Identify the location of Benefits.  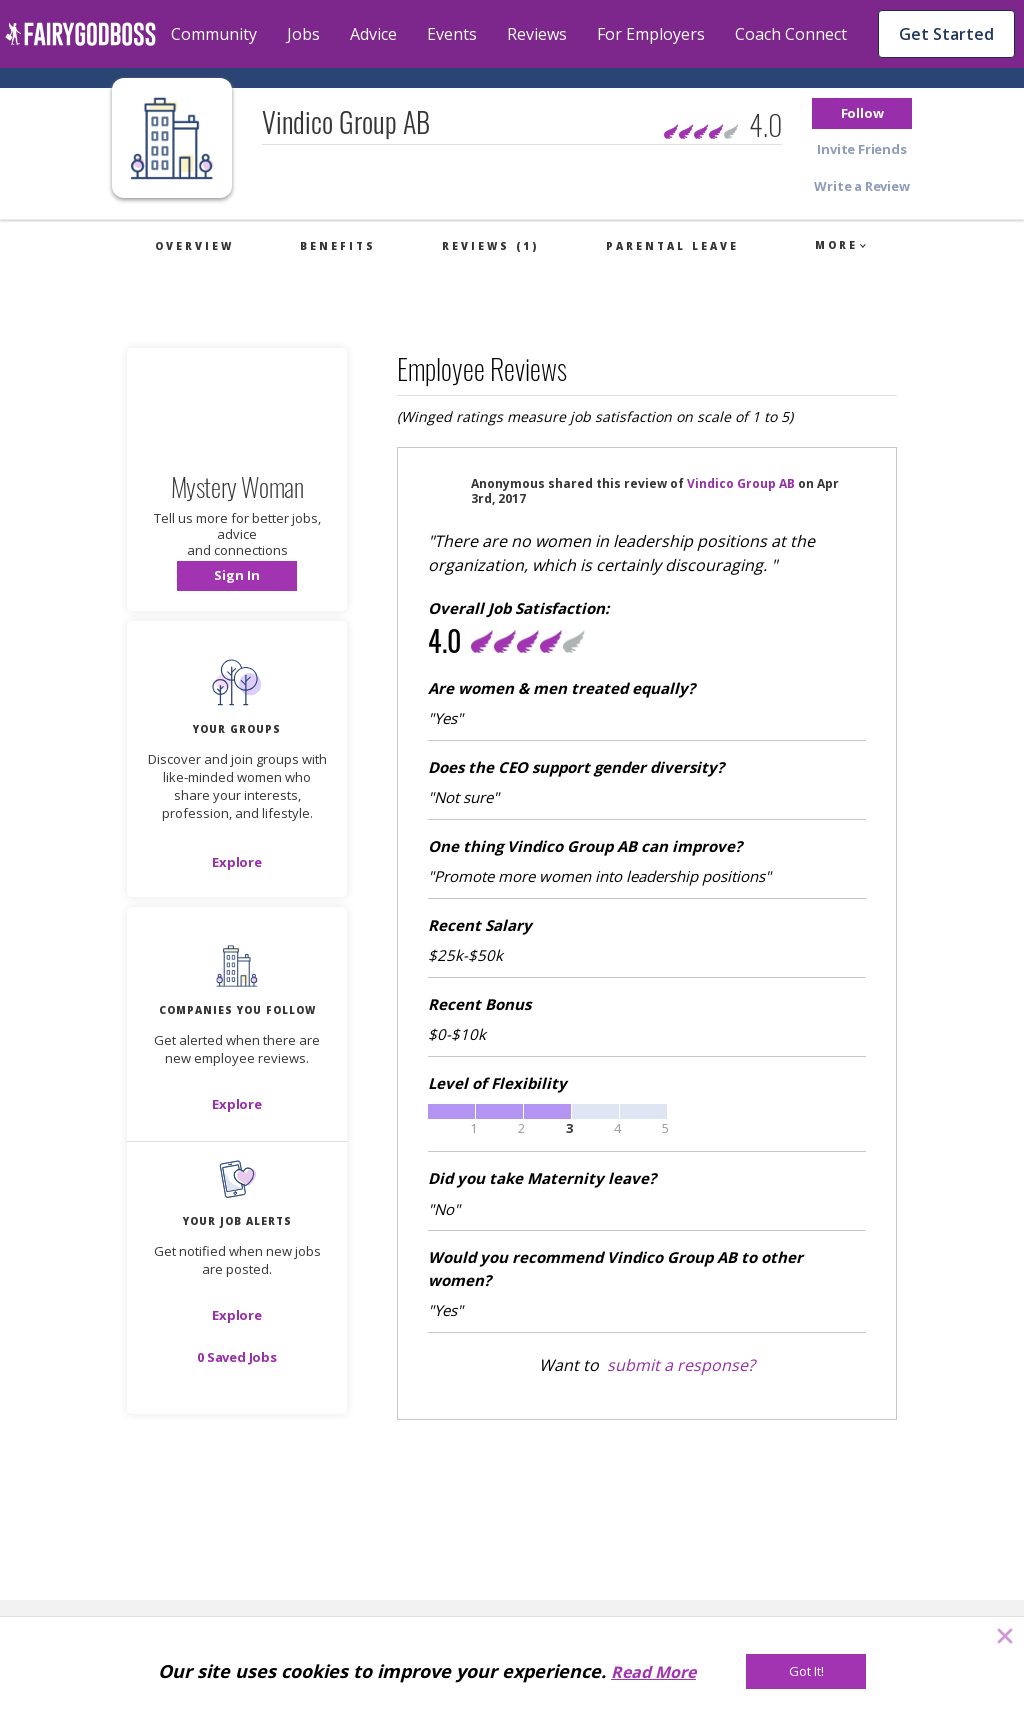
(338, 246).